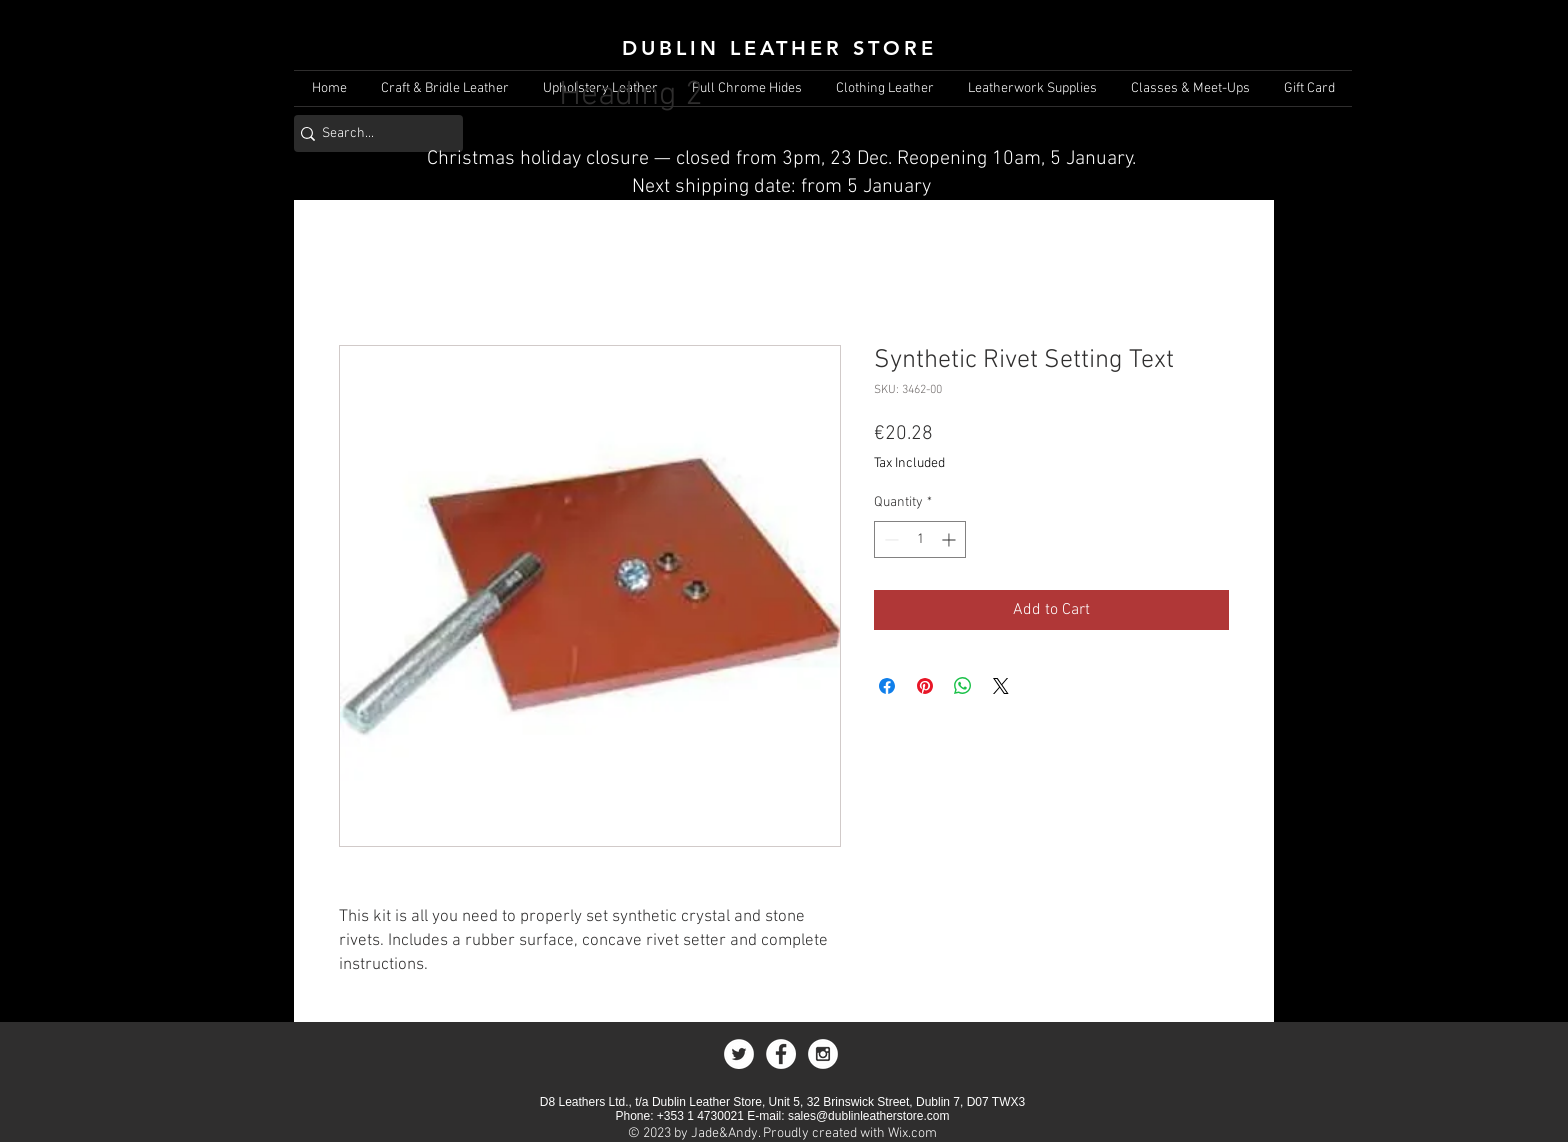  Describe the element at coordinates (912, 1133) in the screenshot. I see `Wix.com` at that location.